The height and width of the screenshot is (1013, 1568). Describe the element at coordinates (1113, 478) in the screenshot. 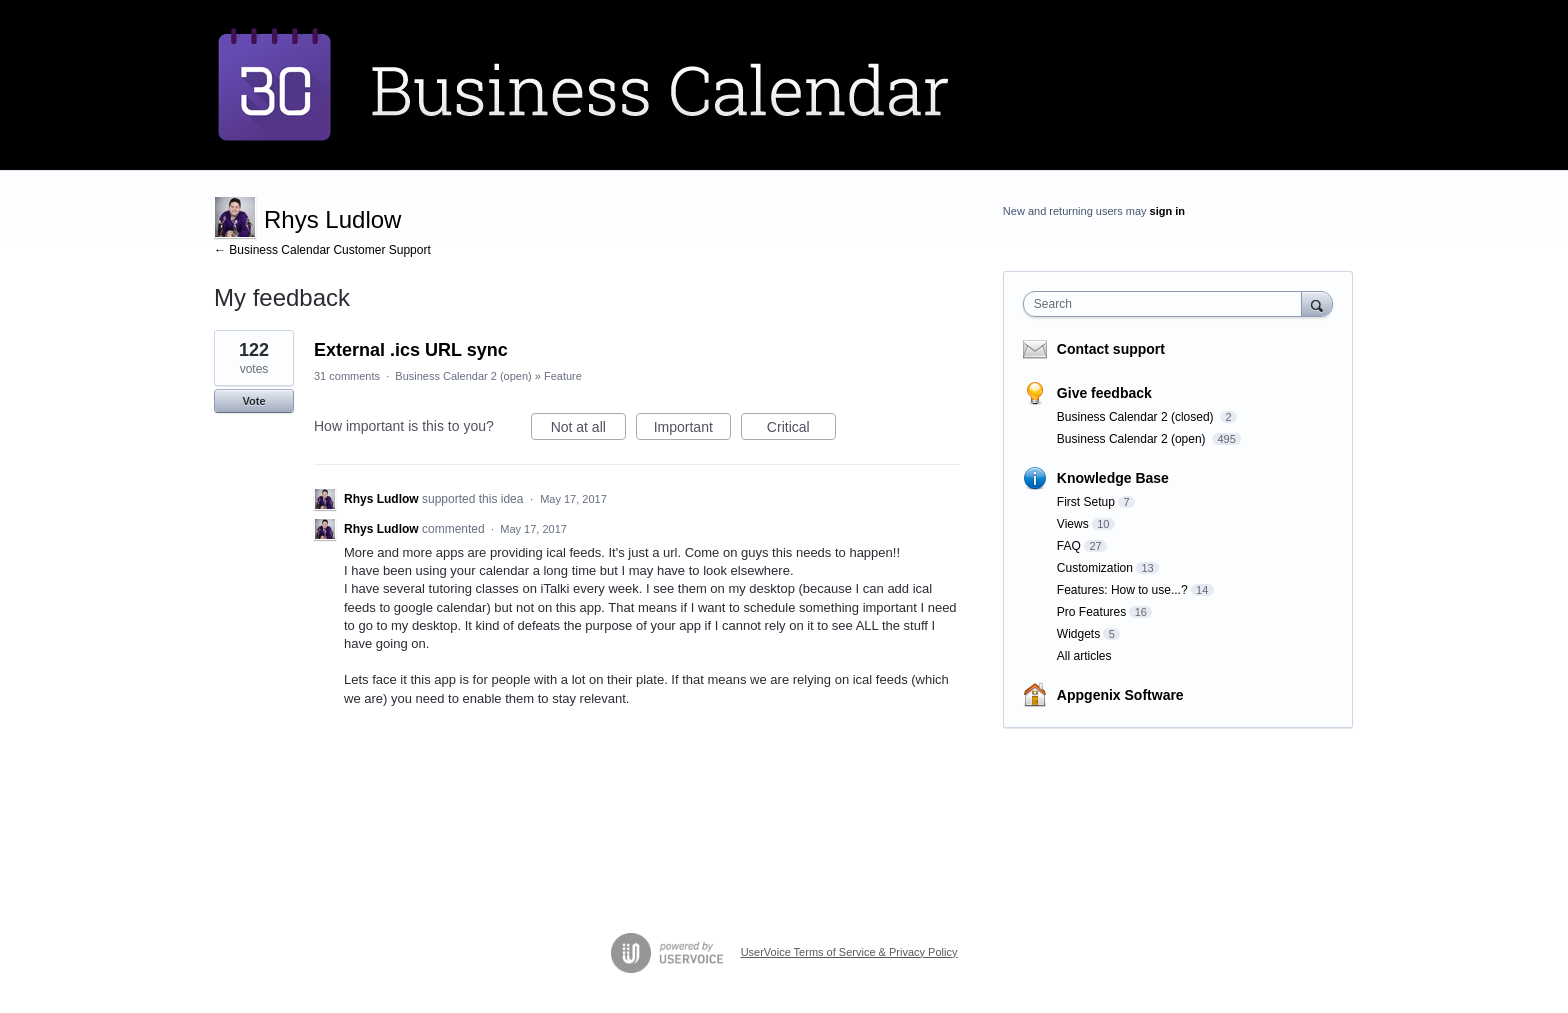

I see `Knowledge Base` at that location.